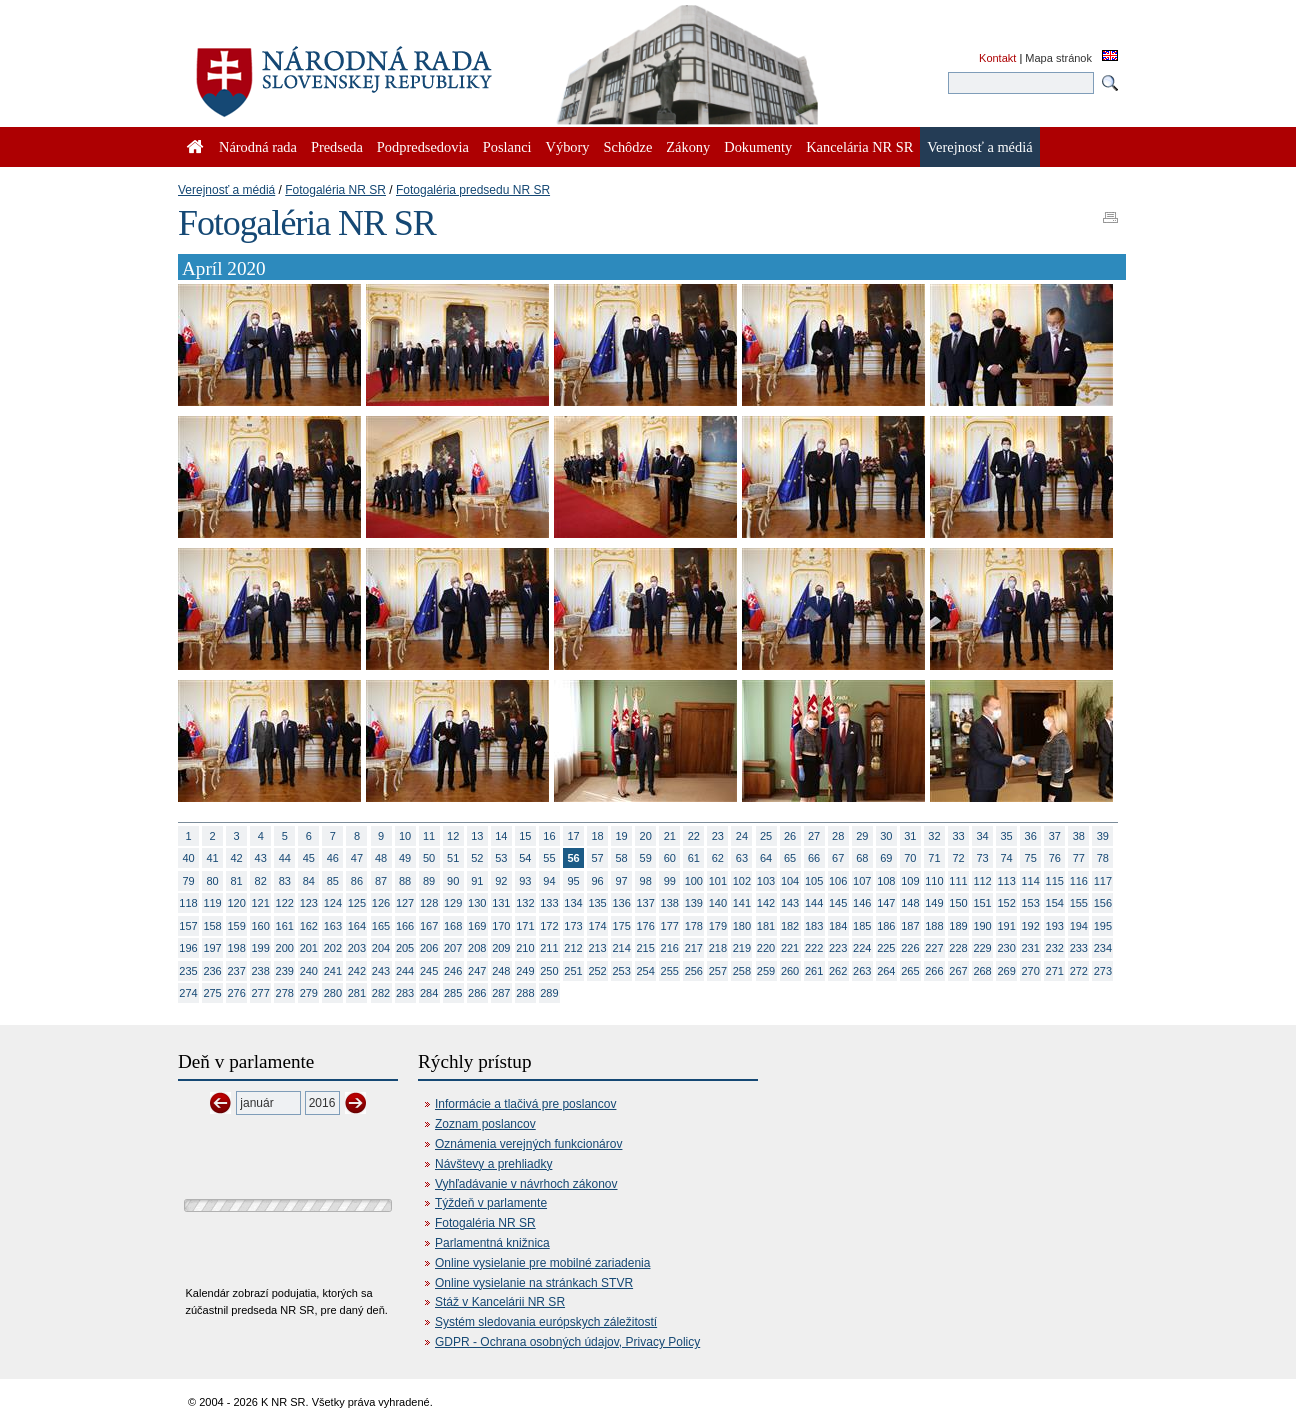 The image size is (1296, 1416). Describe the element at coordinates (477, 836) in the screenshot. I see `13` at that location.